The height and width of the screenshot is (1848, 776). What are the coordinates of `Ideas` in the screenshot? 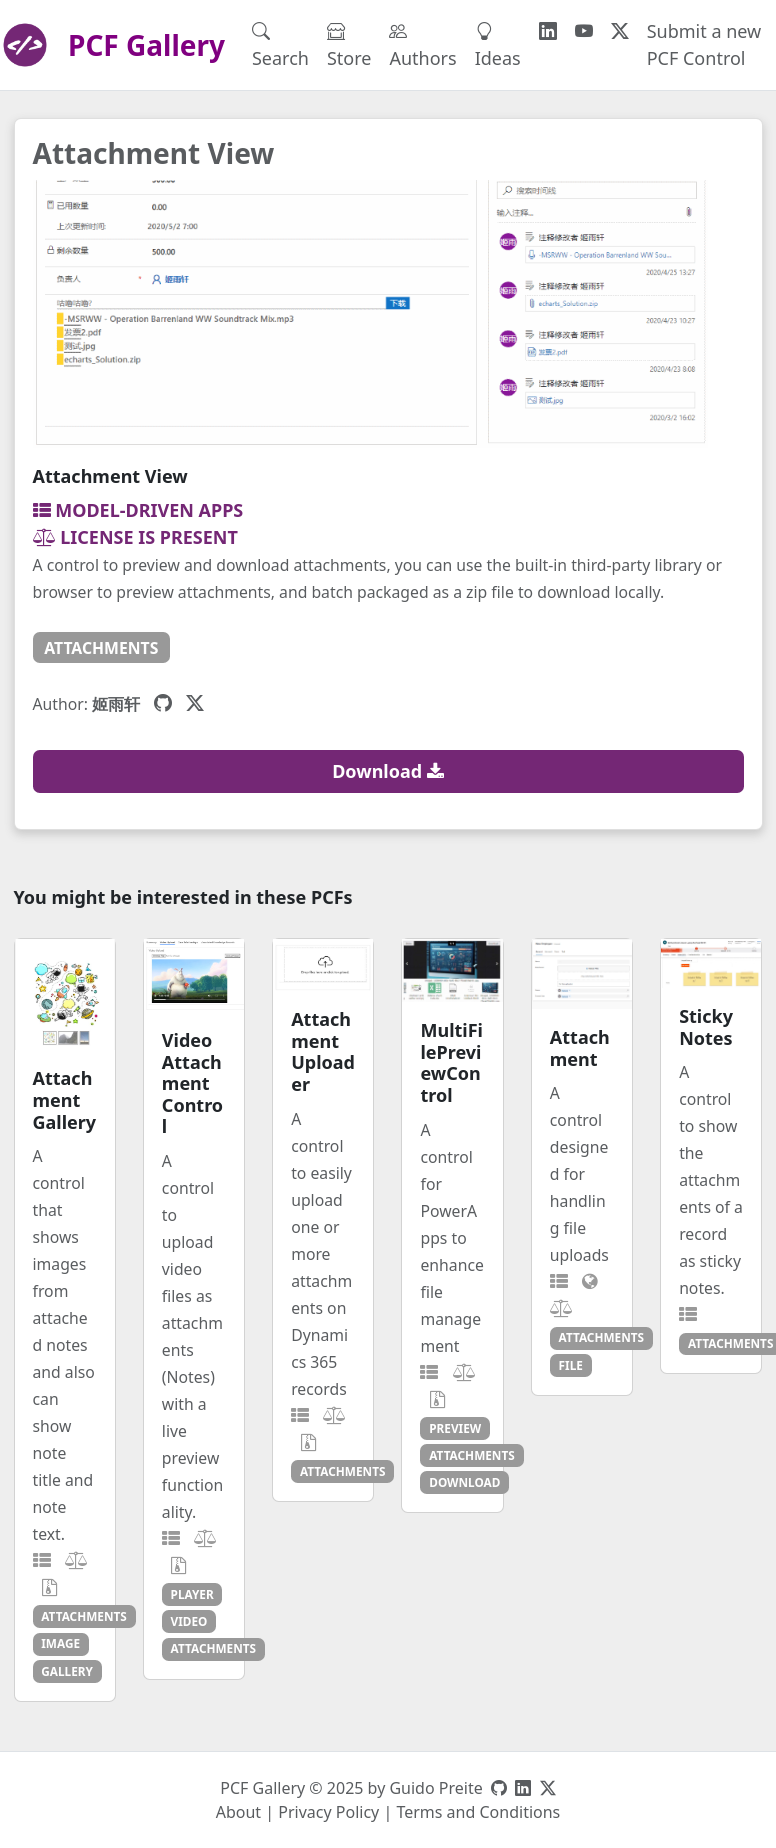 It's located at (498, 44).